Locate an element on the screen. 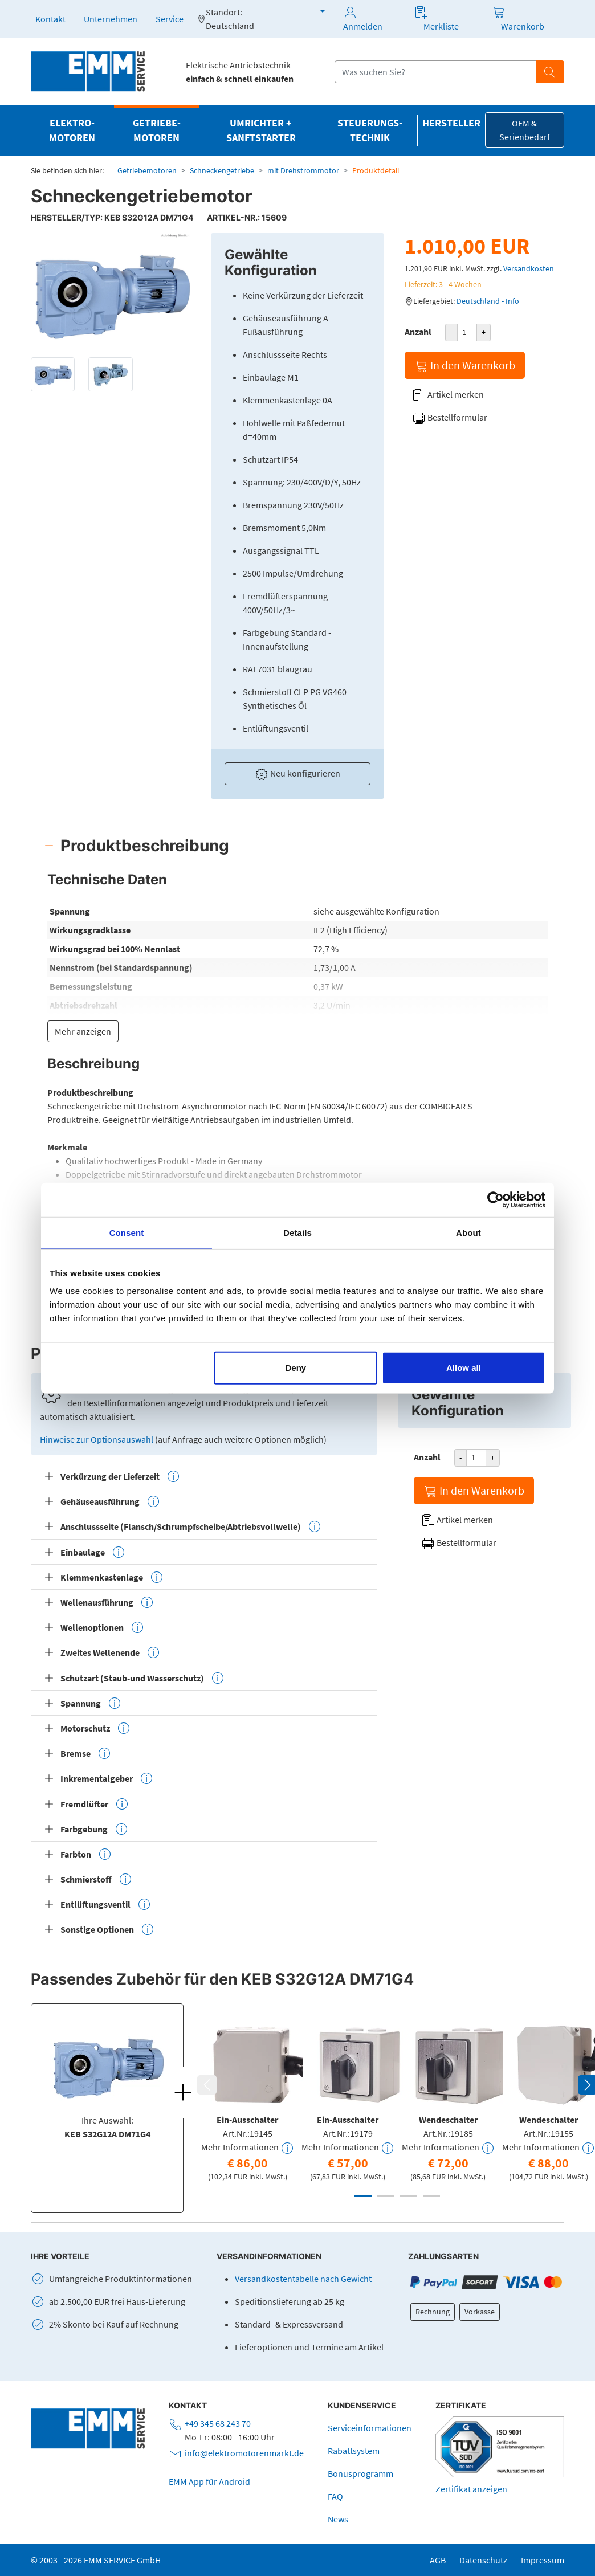  Hersteller [button] is located at coordinates (451, 123).